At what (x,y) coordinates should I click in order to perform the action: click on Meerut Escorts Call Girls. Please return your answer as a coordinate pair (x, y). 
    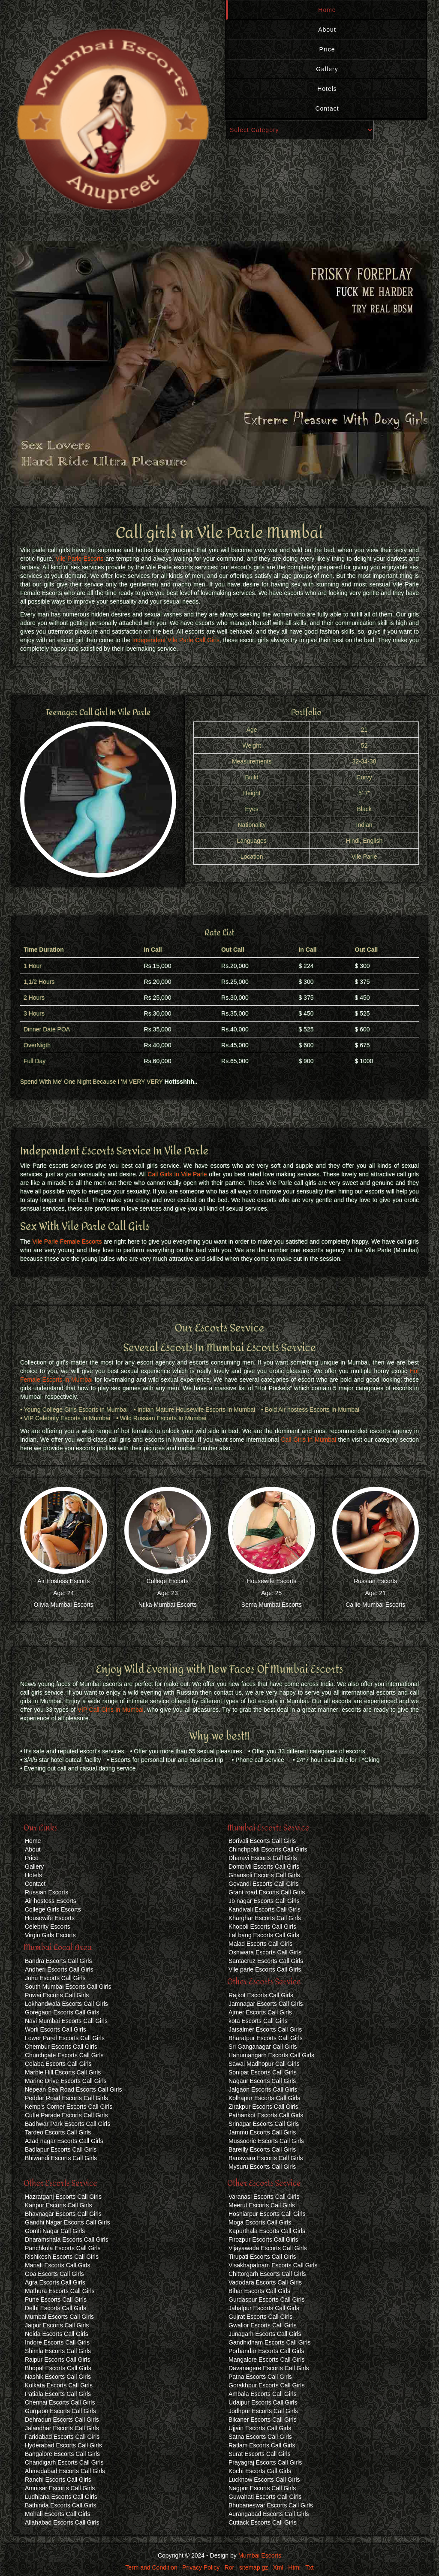
    Looking at the image, I should click on (262, 2205).